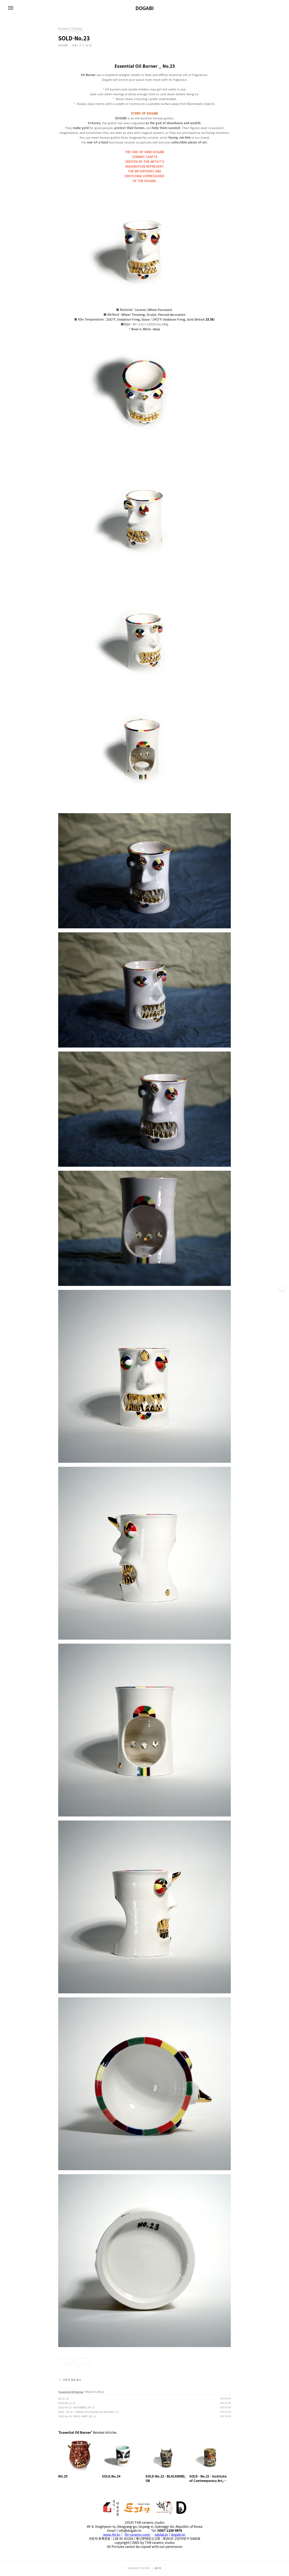 The width and height of the screenshot is (289, 2576). I want to click on SOLD-No.22 - BLACKBIRD, OR, so click(74, 2407).